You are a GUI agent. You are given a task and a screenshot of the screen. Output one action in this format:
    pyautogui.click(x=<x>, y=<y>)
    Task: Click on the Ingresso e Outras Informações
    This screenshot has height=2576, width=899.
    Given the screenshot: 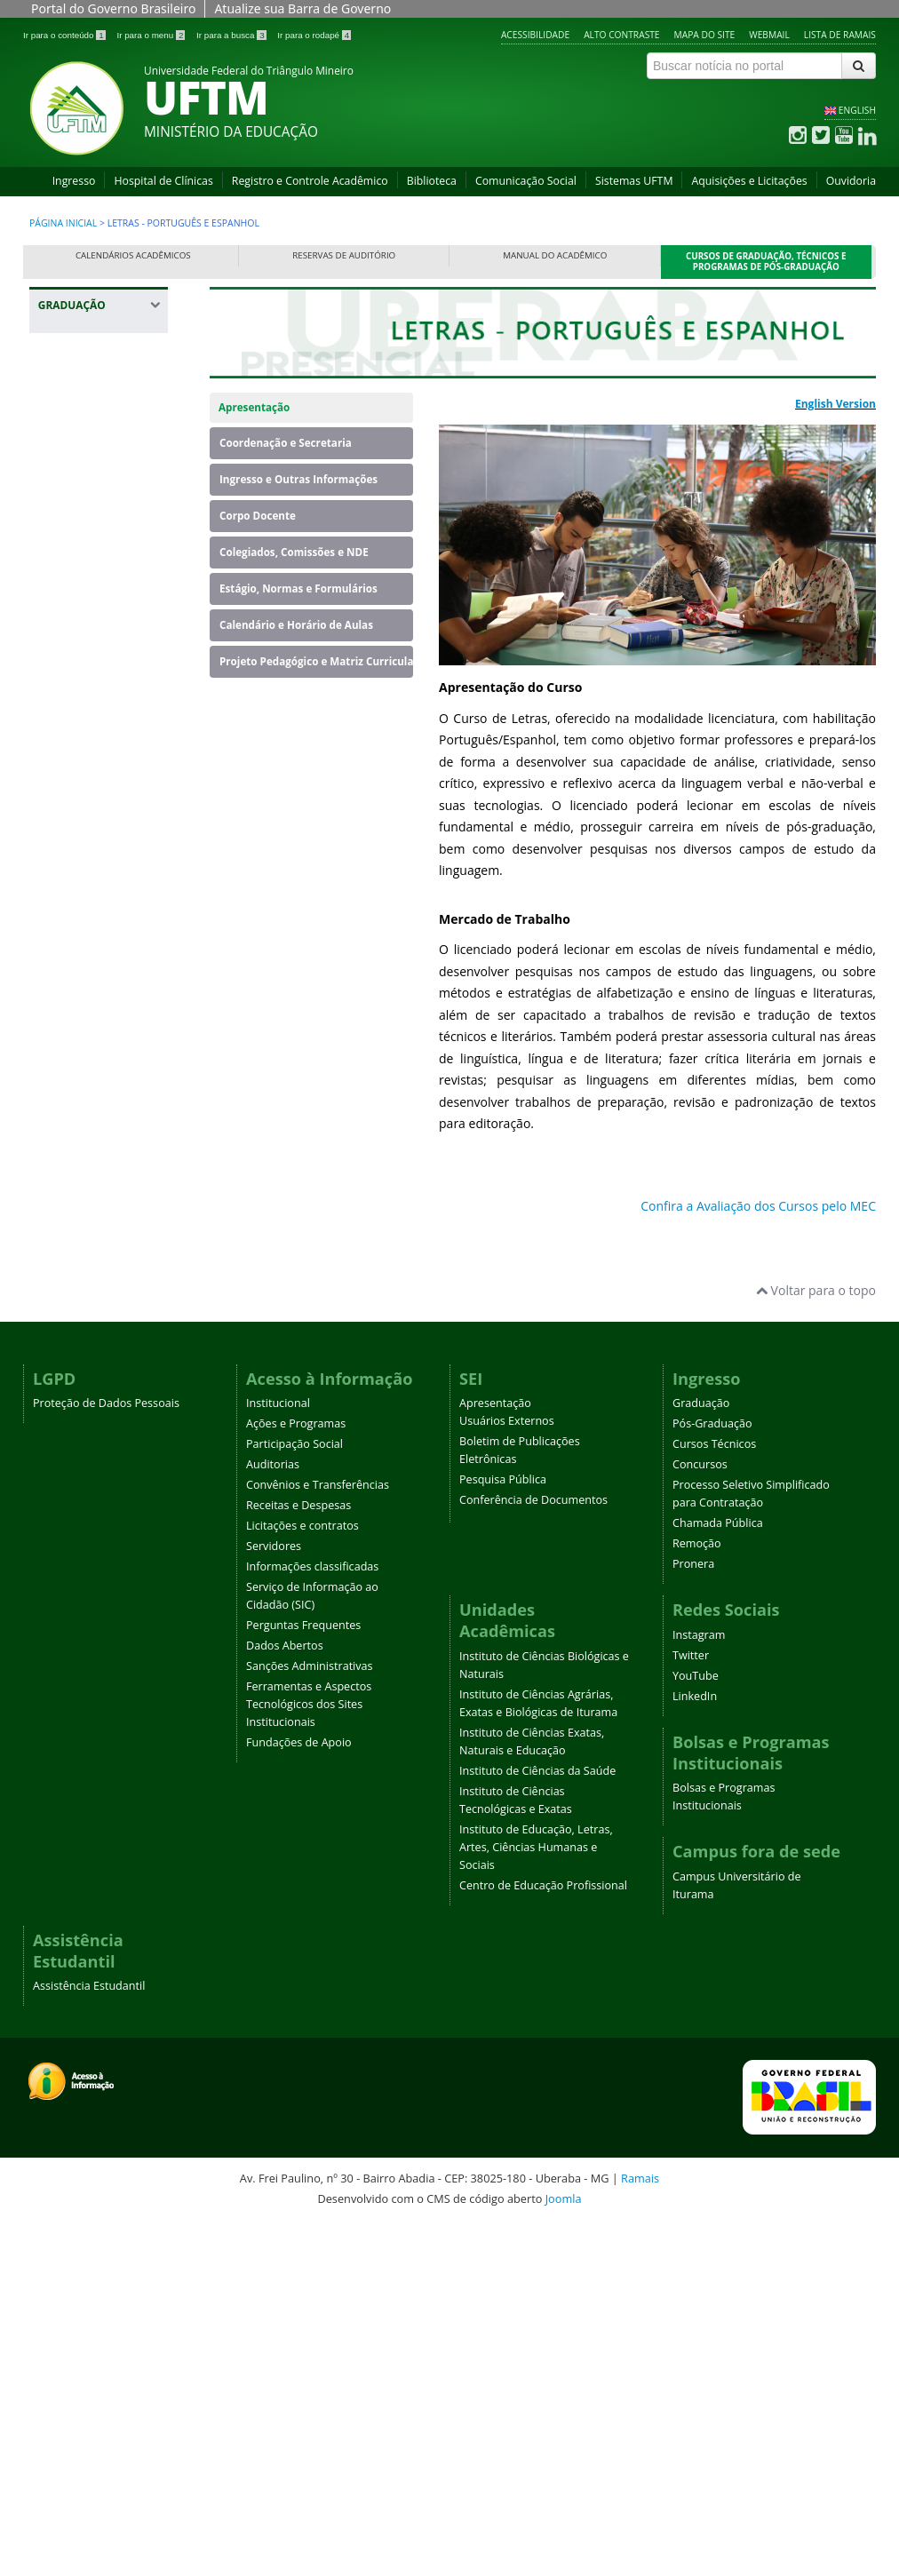 What is the action you would take?
    pyautogui.click(x=298, y=479)
    